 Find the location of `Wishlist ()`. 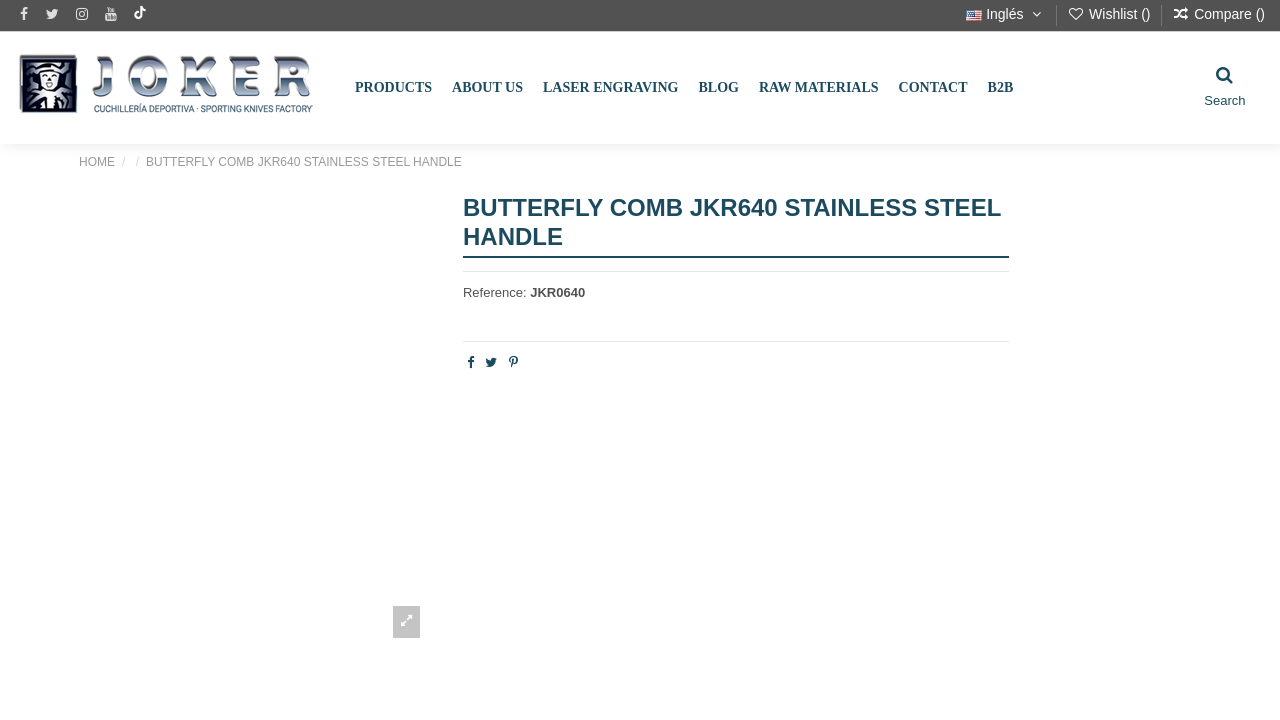

Wishlist () is located at coordinates (1110, 14).